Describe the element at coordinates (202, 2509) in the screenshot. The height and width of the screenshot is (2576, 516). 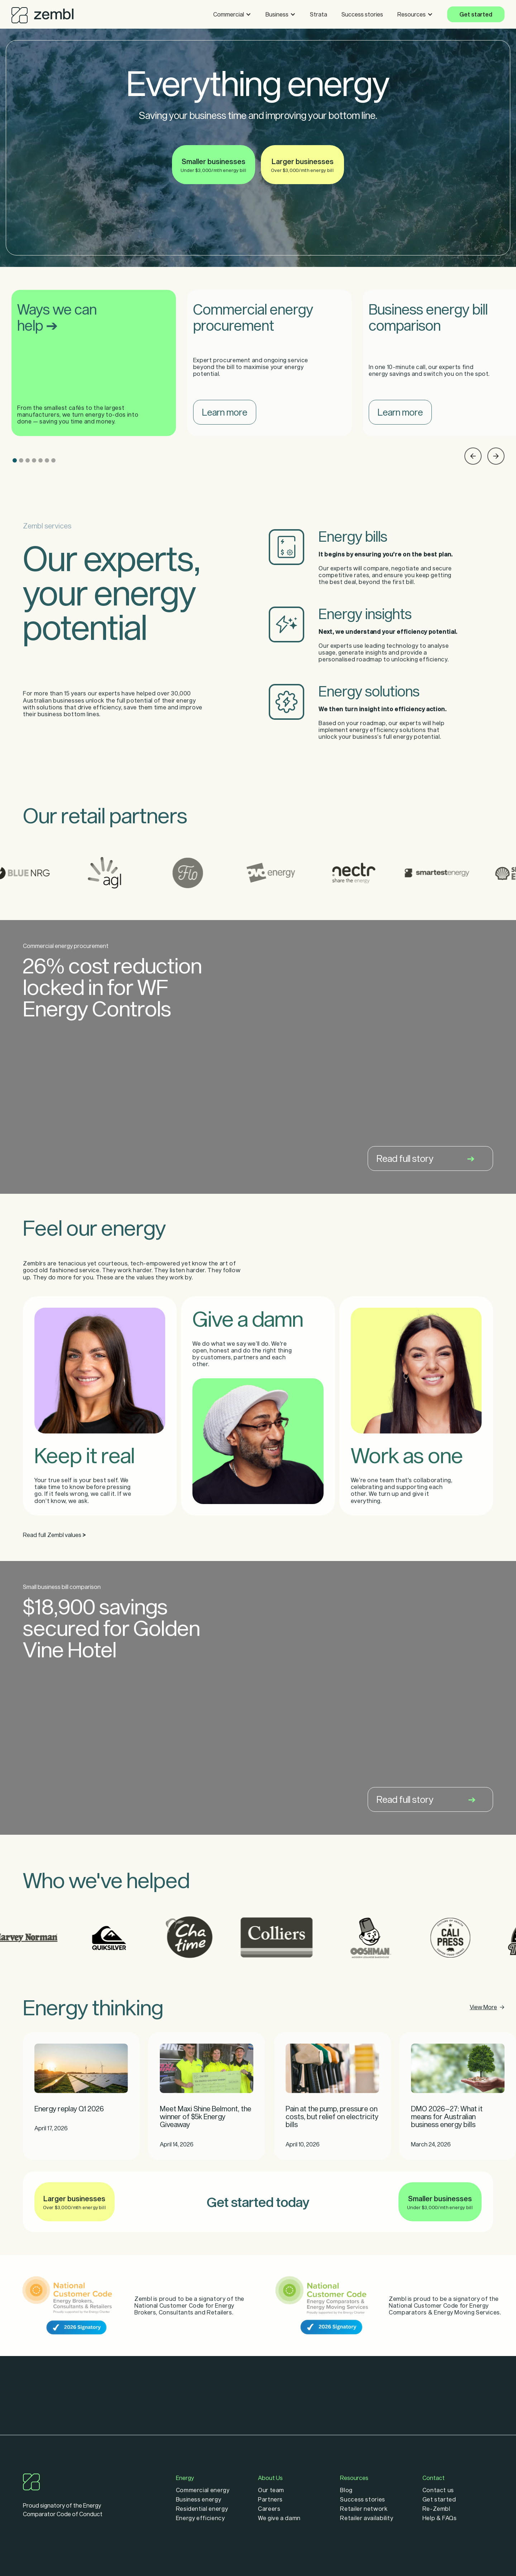
I see `Residential energy` at that location.